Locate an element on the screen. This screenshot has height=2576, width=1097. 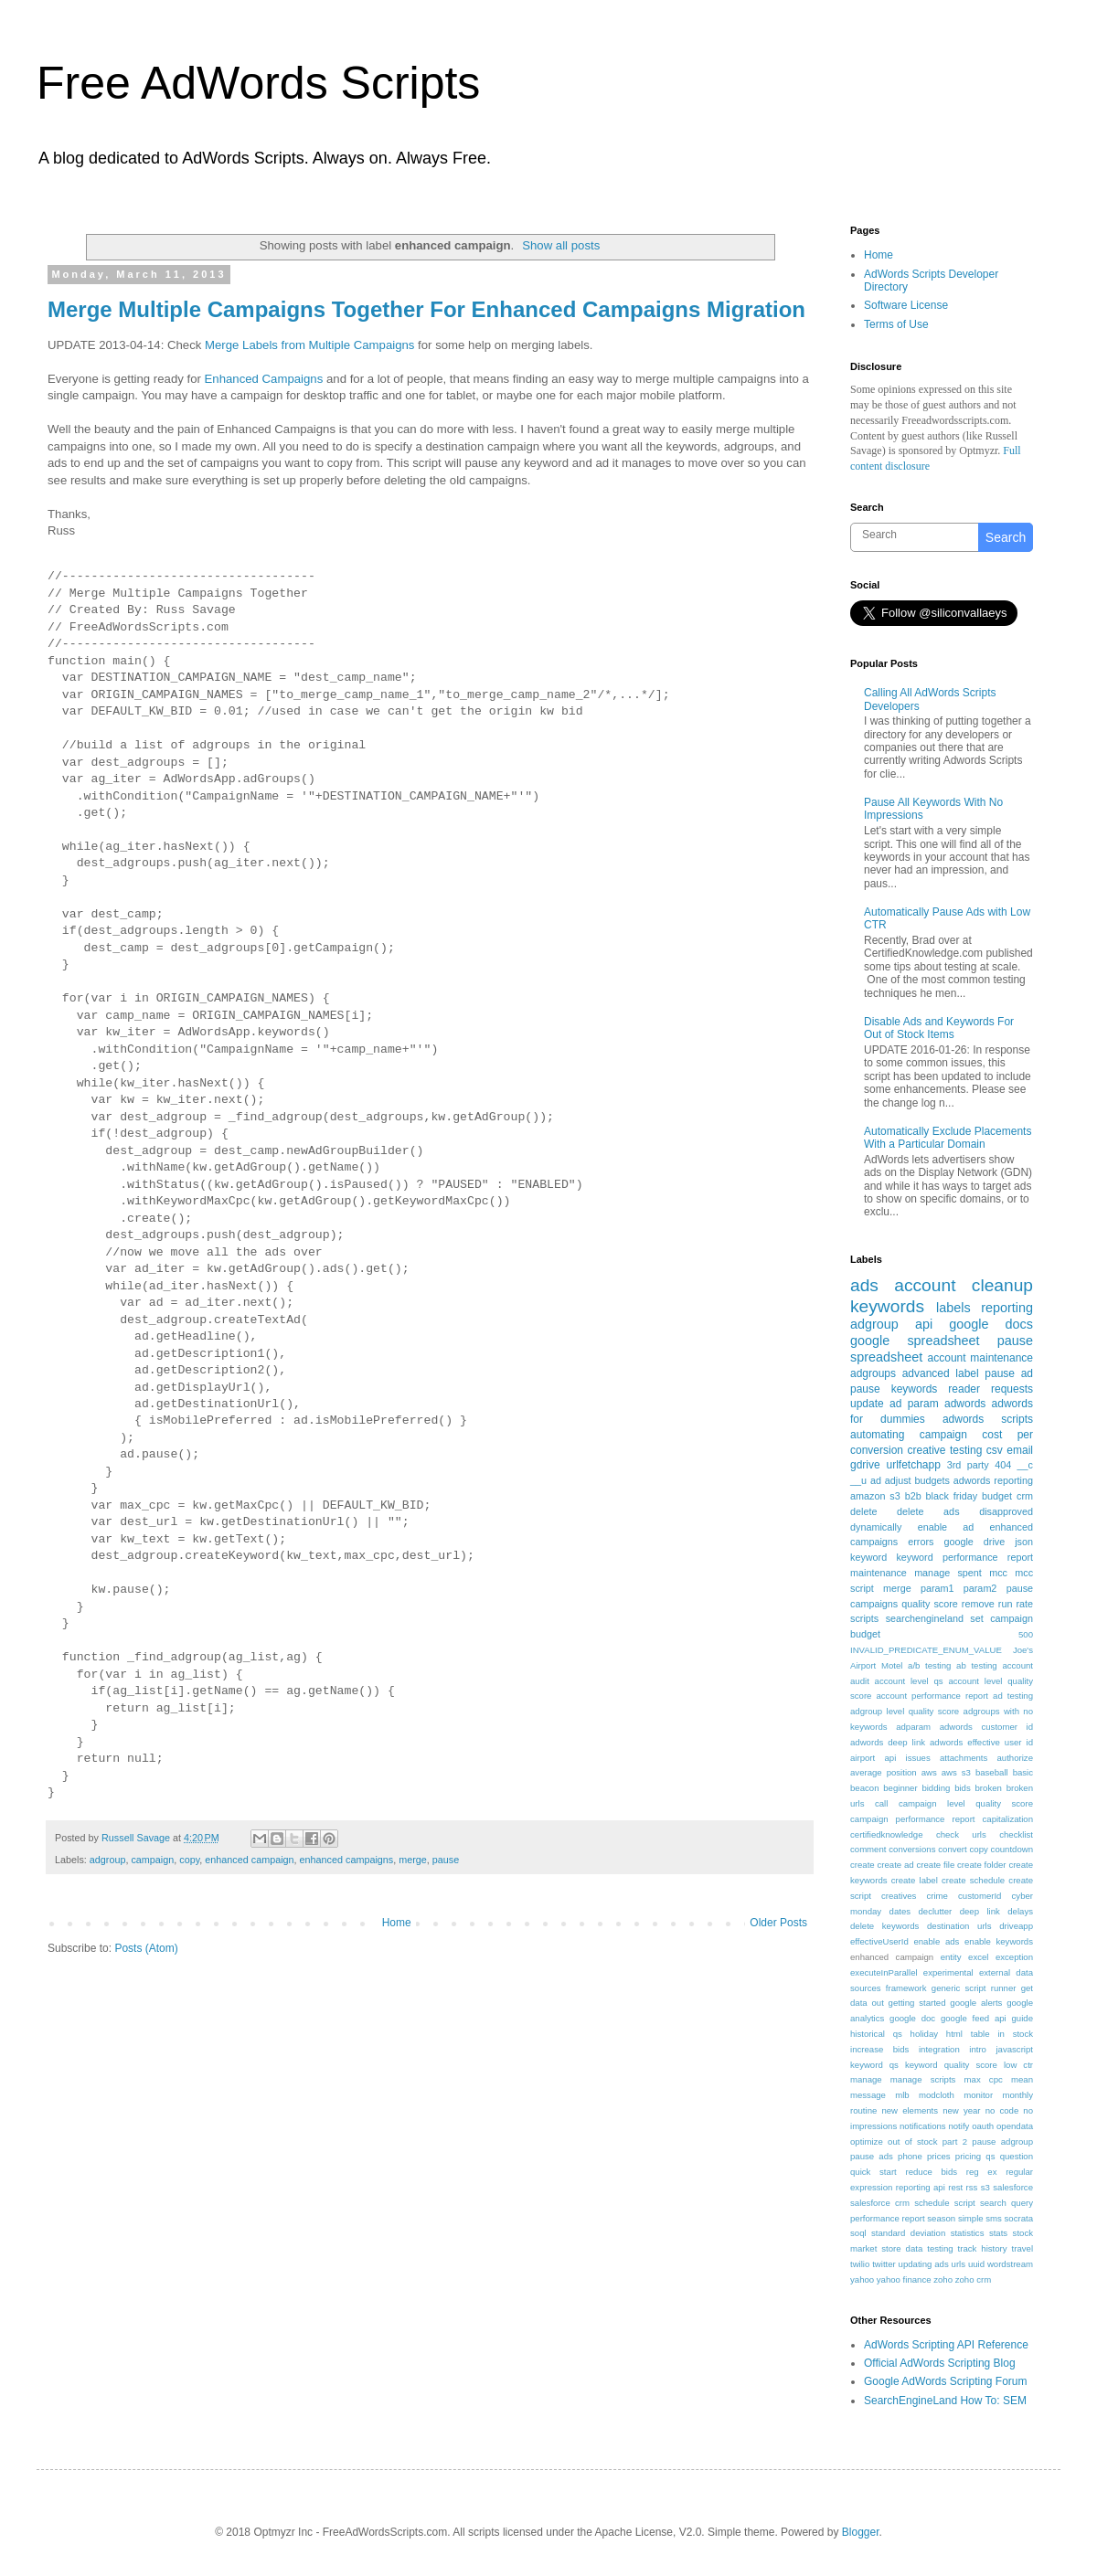
javascript is located at coordinates (1014, 2049).